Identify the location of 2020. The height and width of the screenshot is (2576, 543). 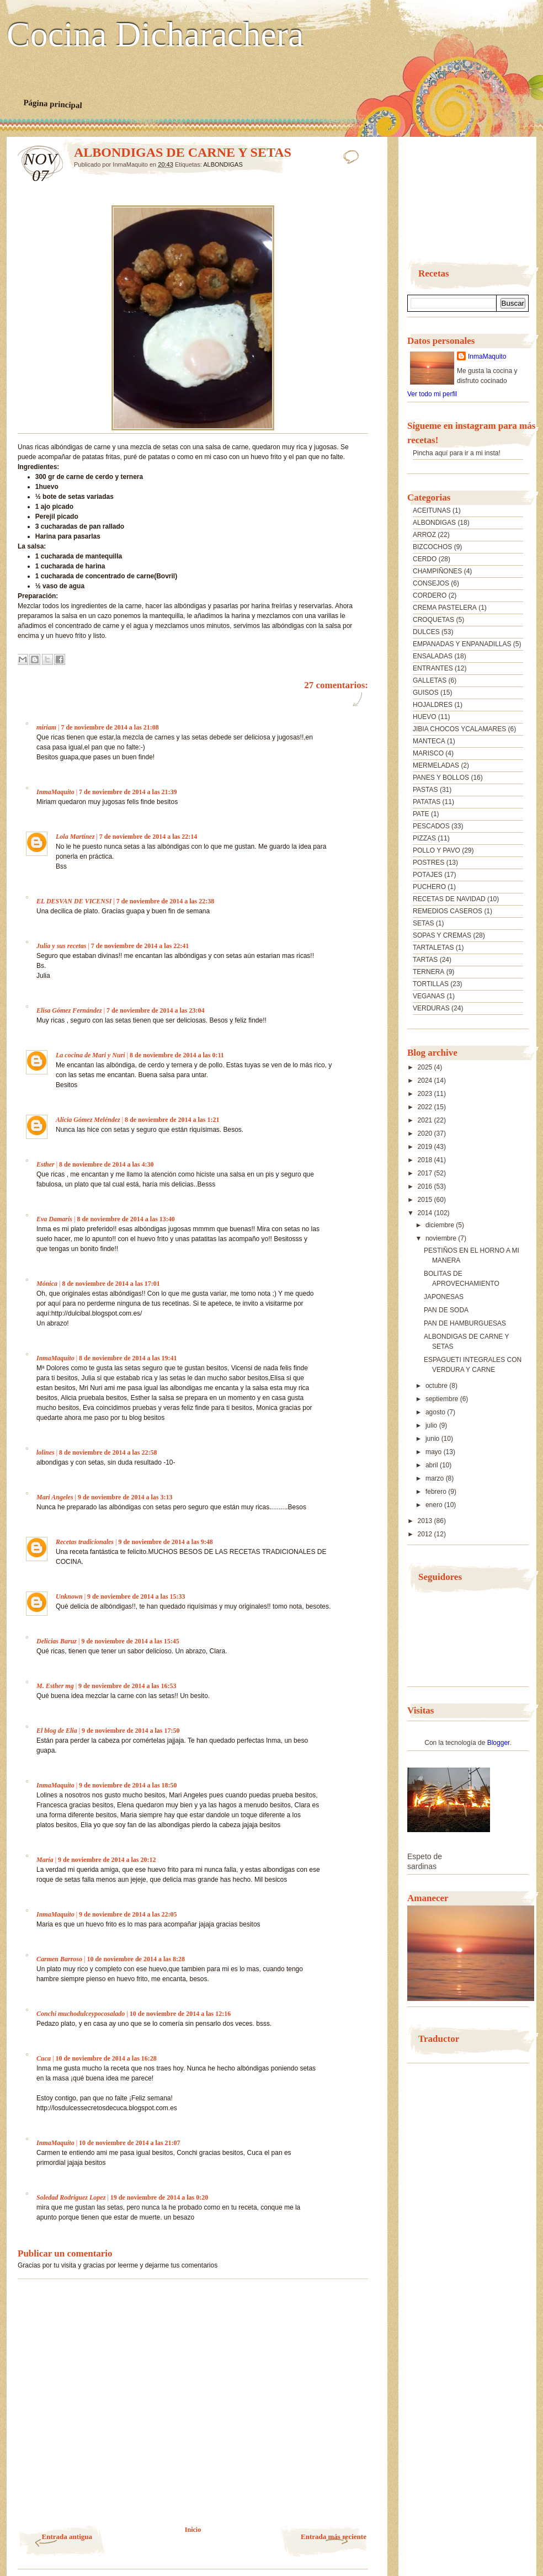
(426, 1133).